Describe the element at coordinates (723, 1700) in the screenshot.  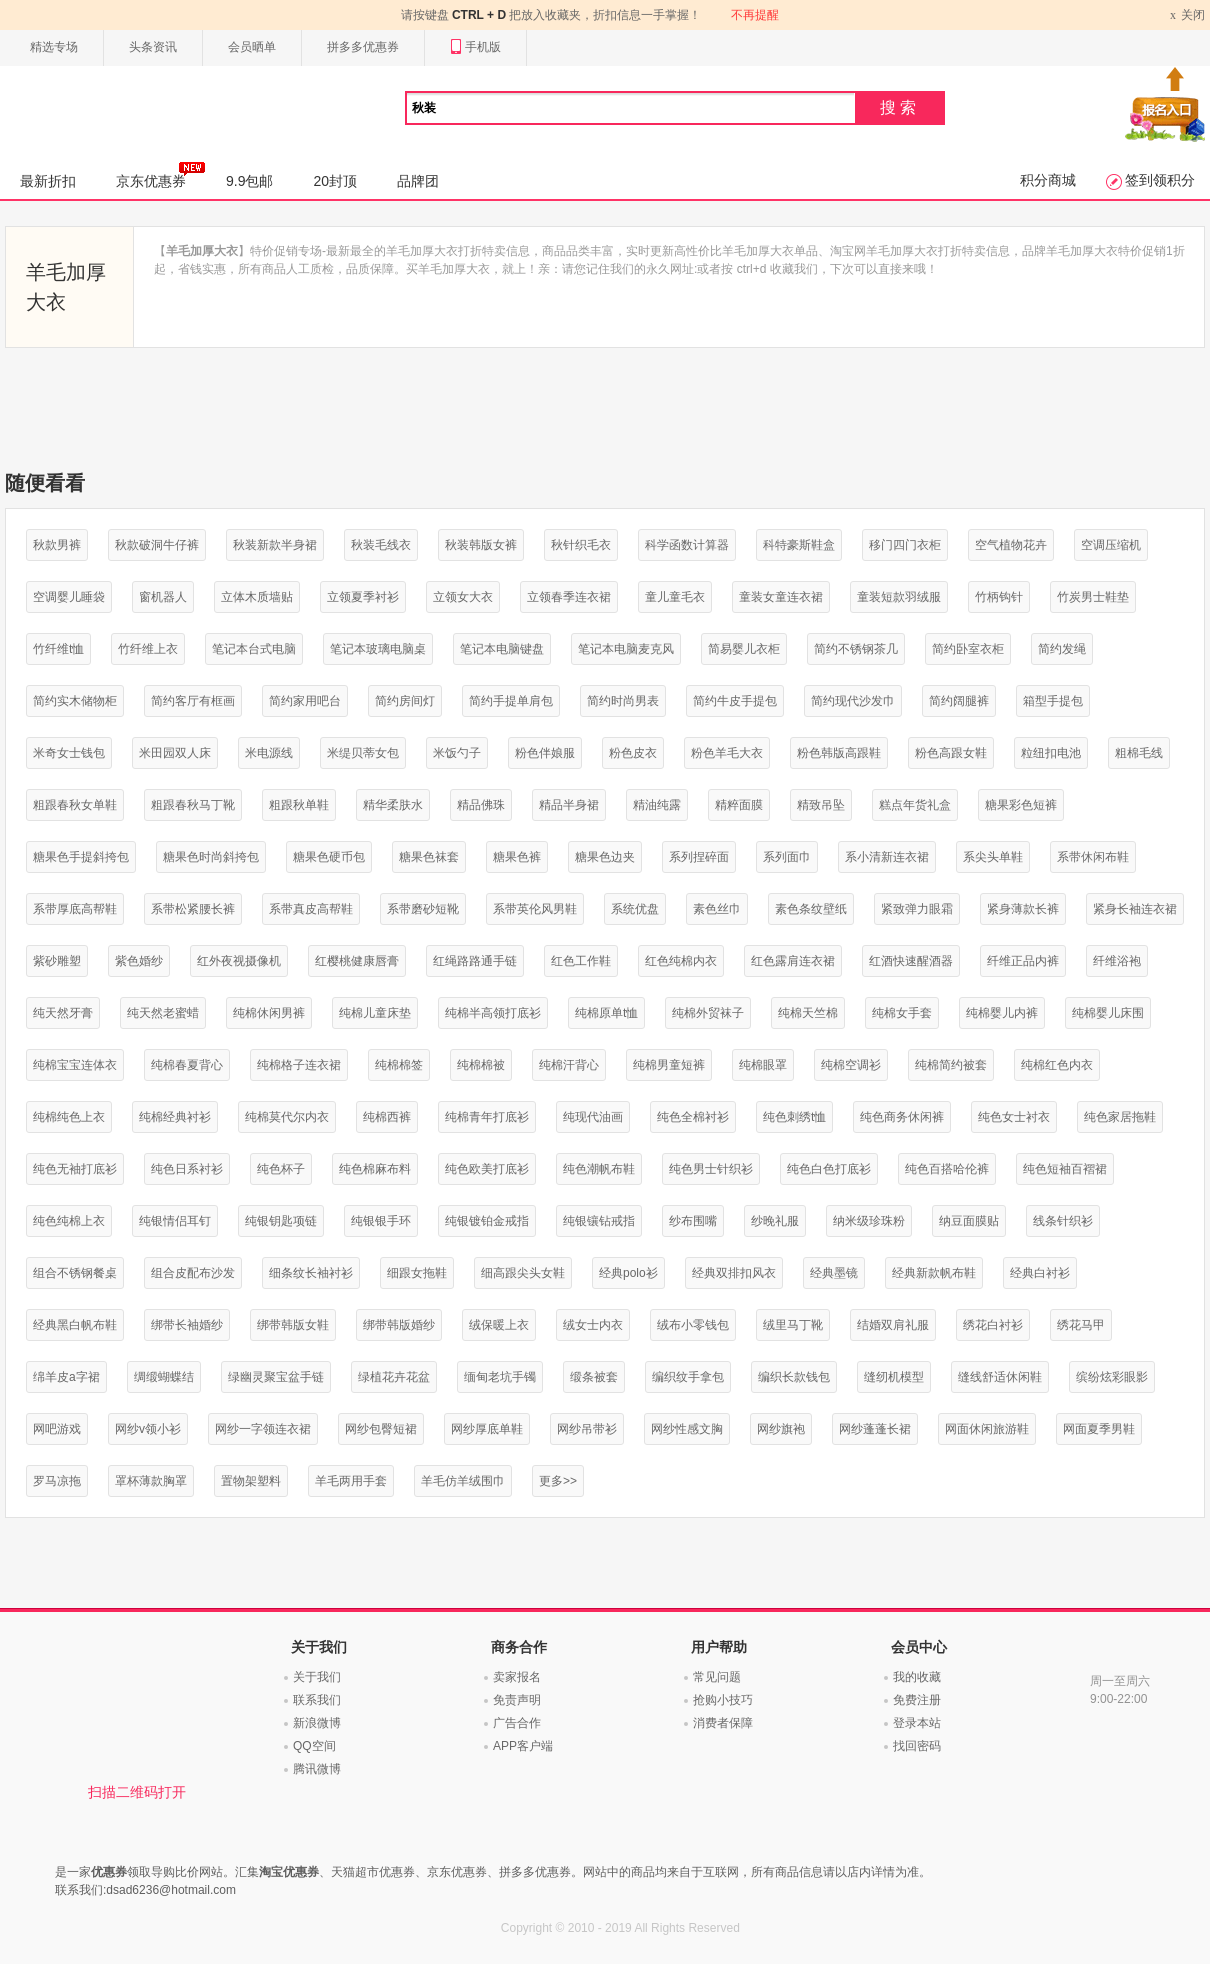
I see `抢购小技巧` at that location.